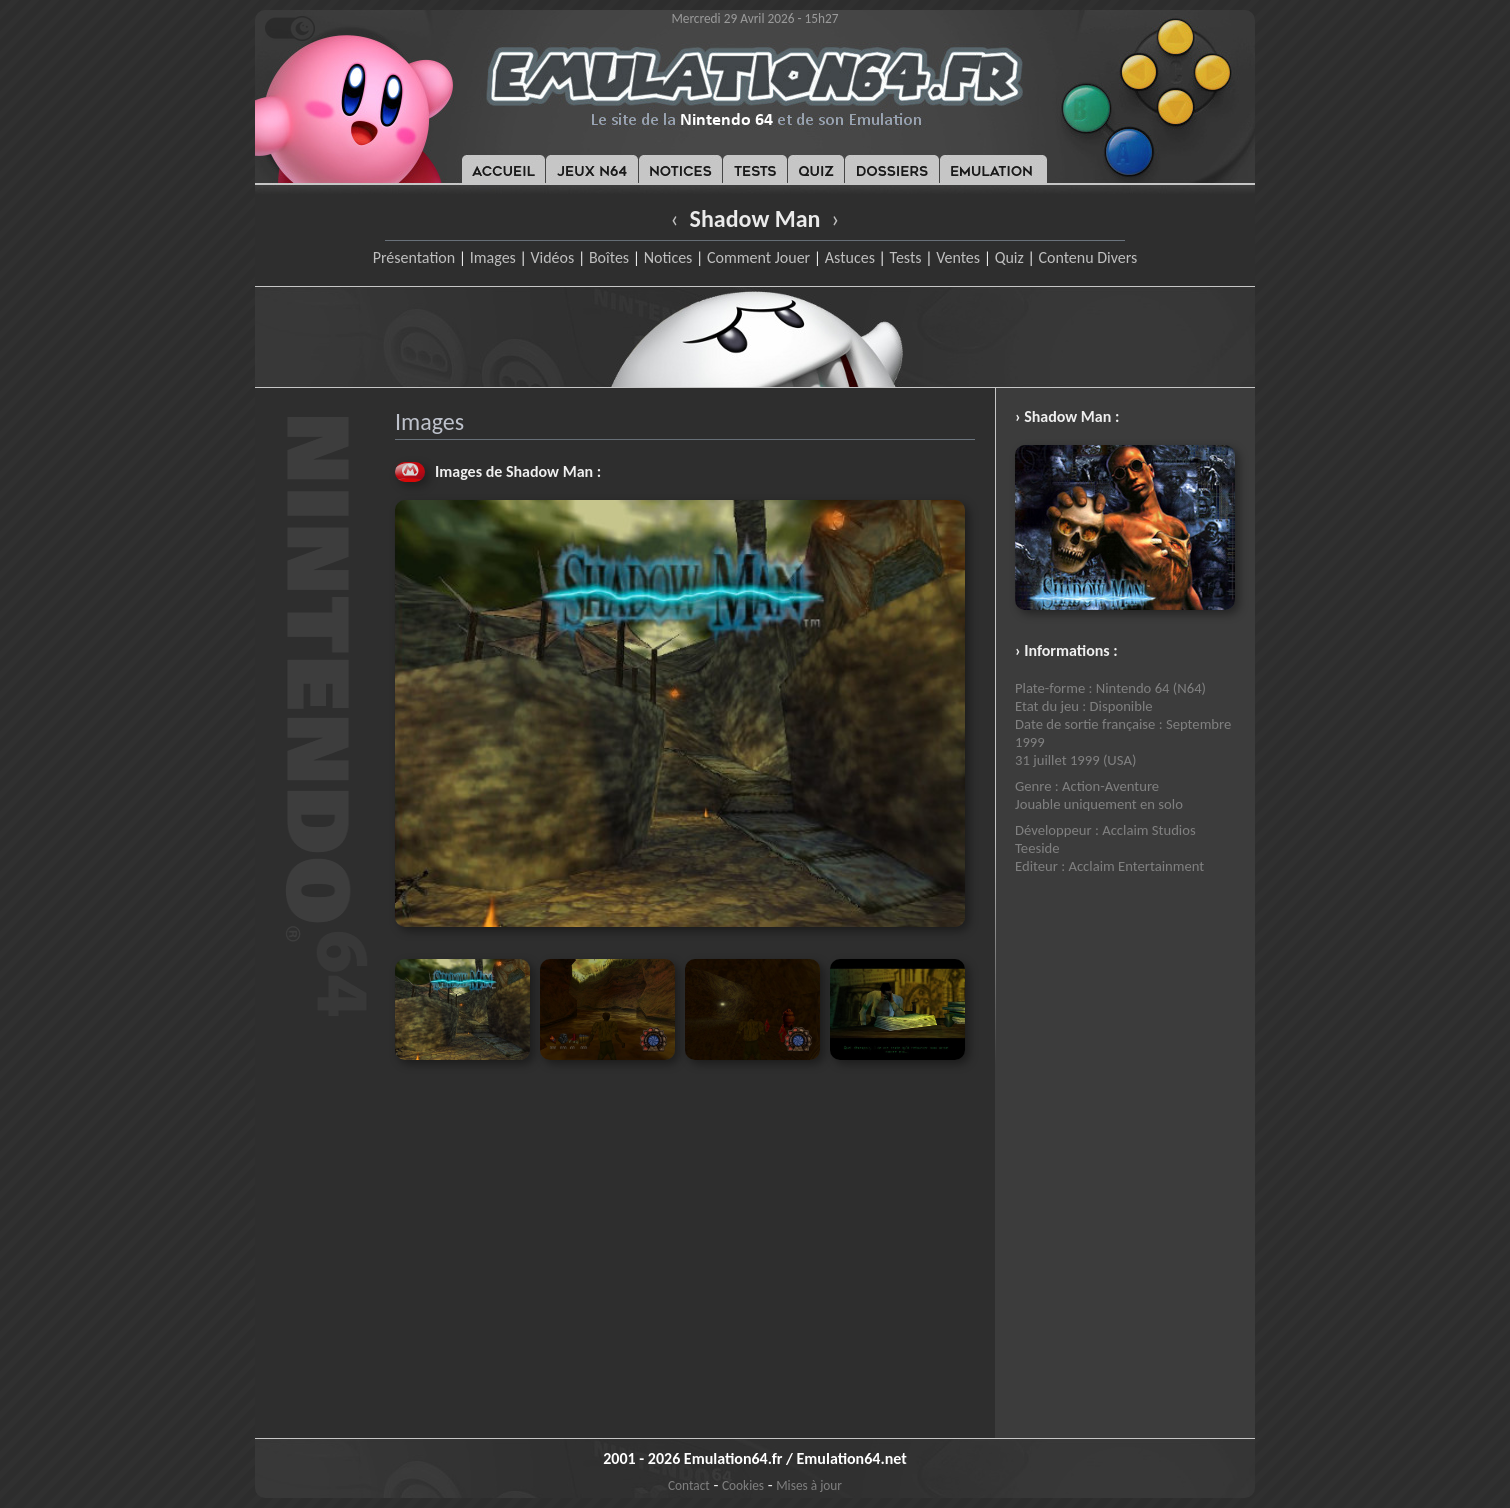 The image size is (1510, 1508). What do you see at coordinates (668, 257) in the screenshot?
I see `Notices` at bounding box center [668, 257].